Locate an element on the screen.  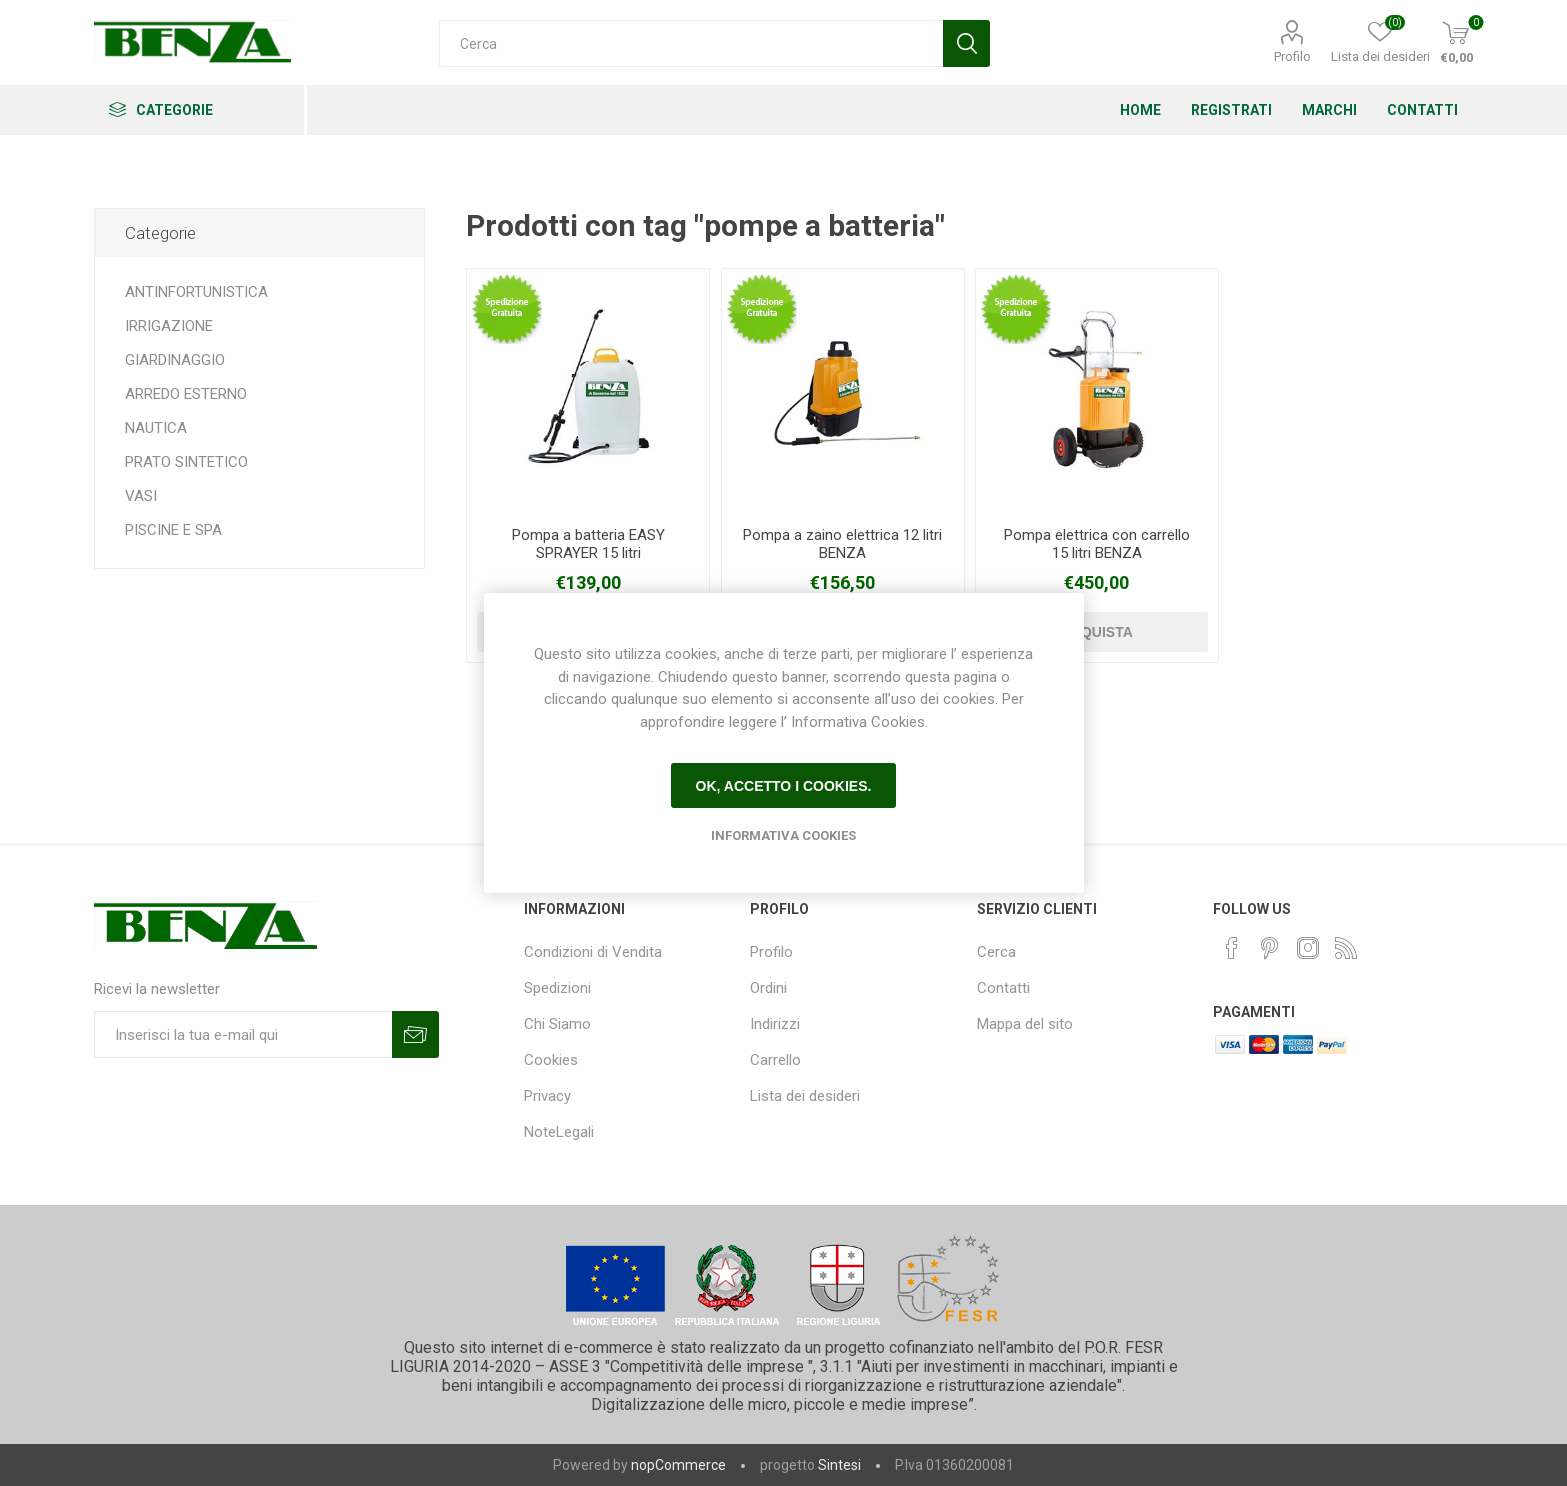
Indirizzi is located at coordinates (775, 1024).